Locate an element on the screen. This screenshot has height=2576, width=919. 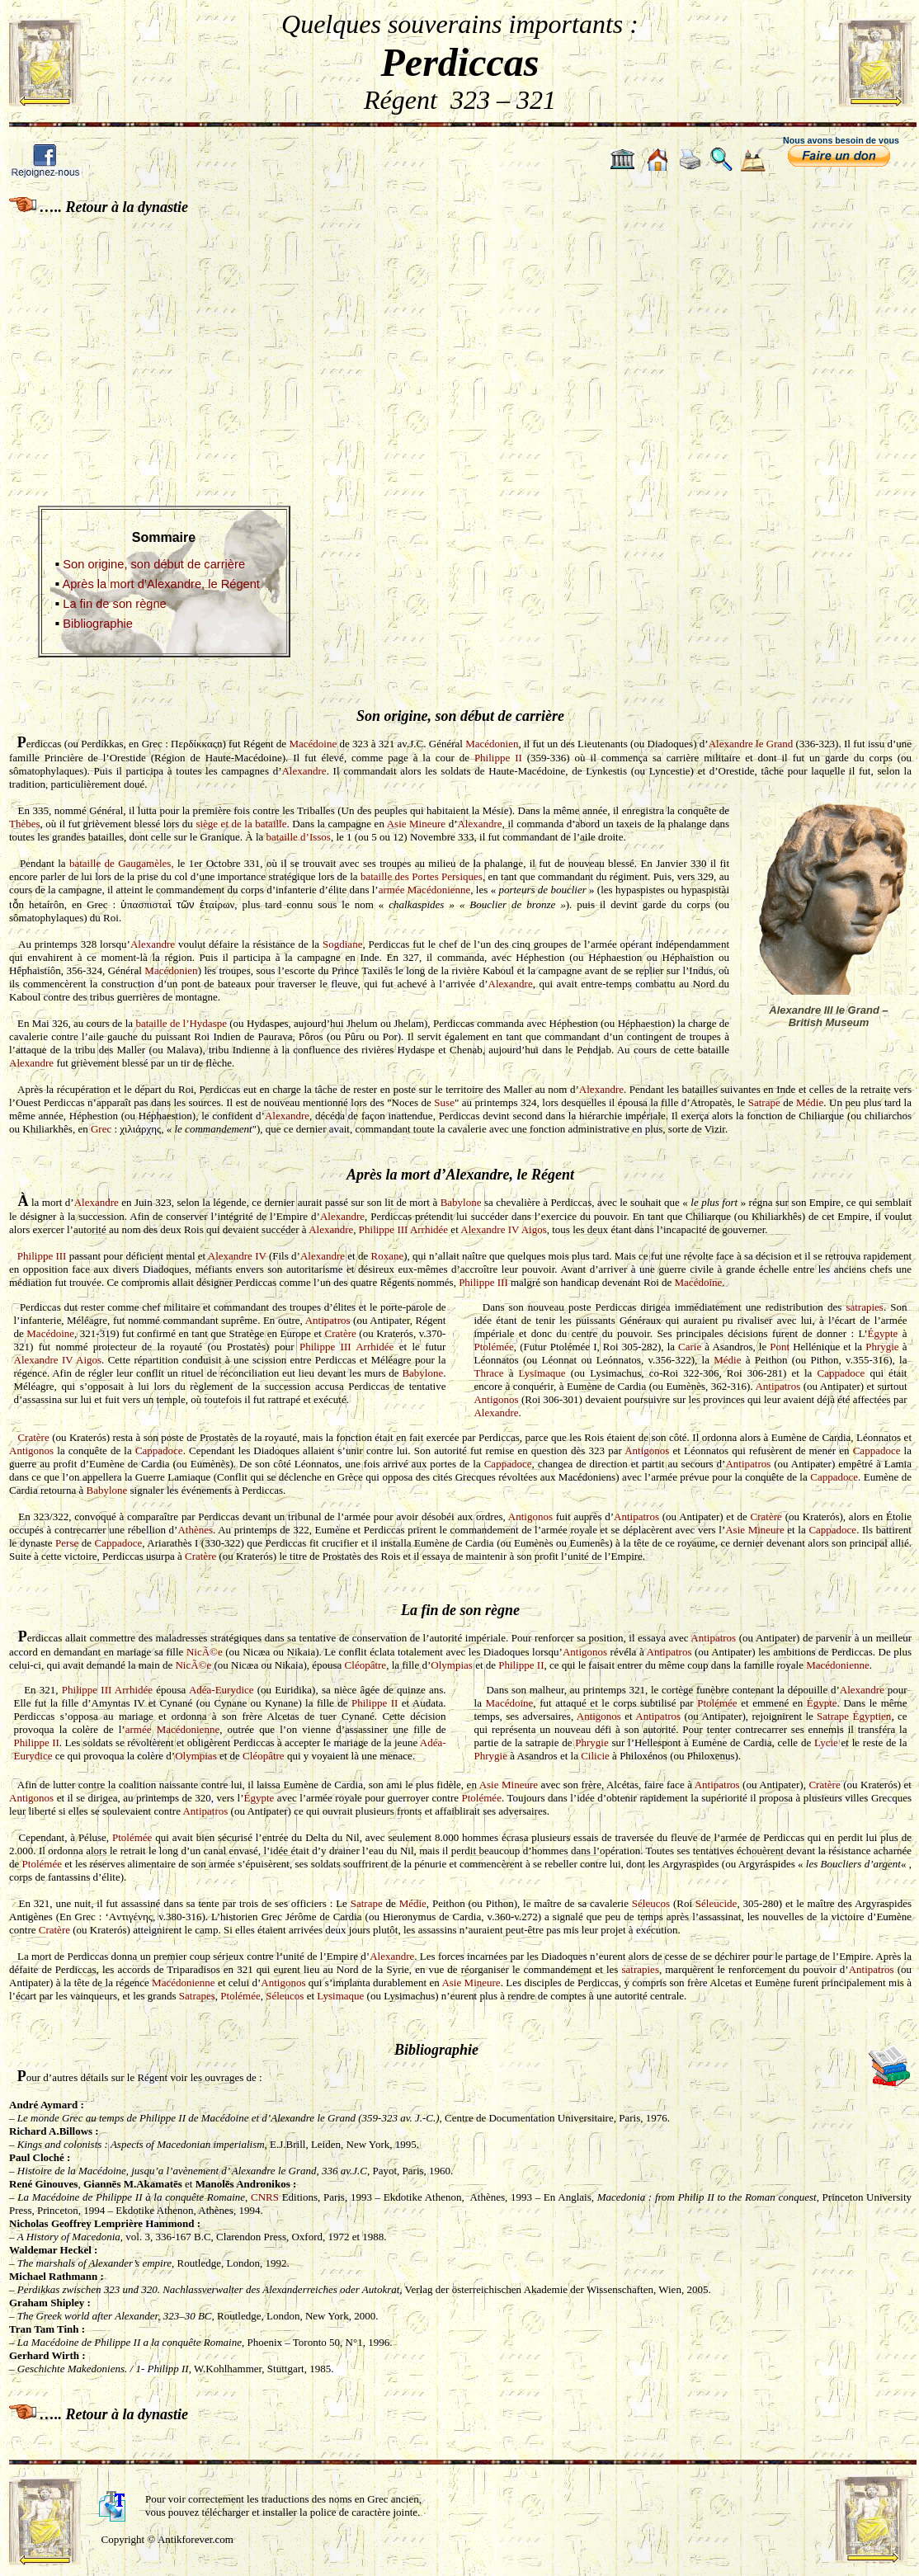
Bibliographie is located at coordinates (98, 623).